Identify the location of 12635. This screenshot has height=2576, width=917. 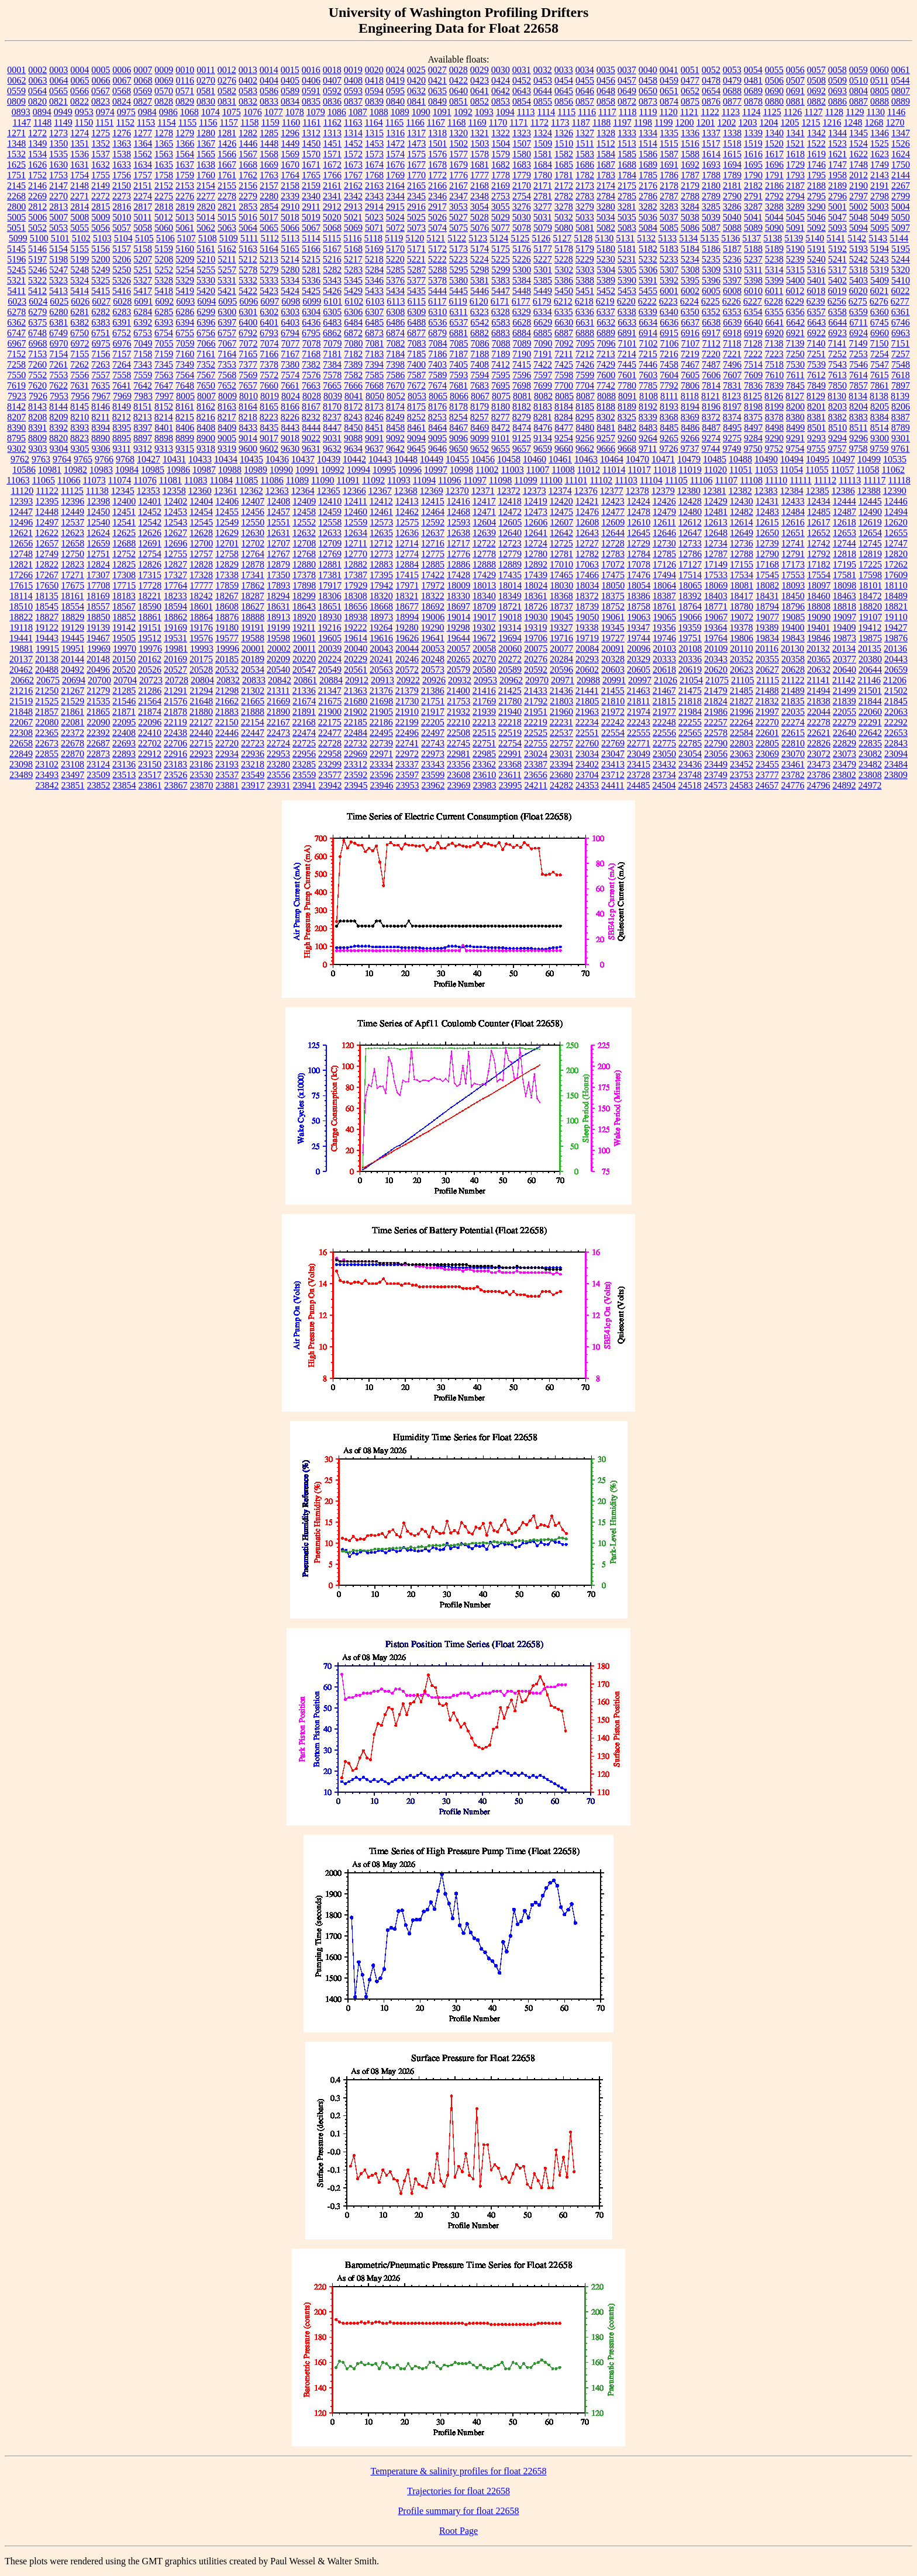
(381, 533).